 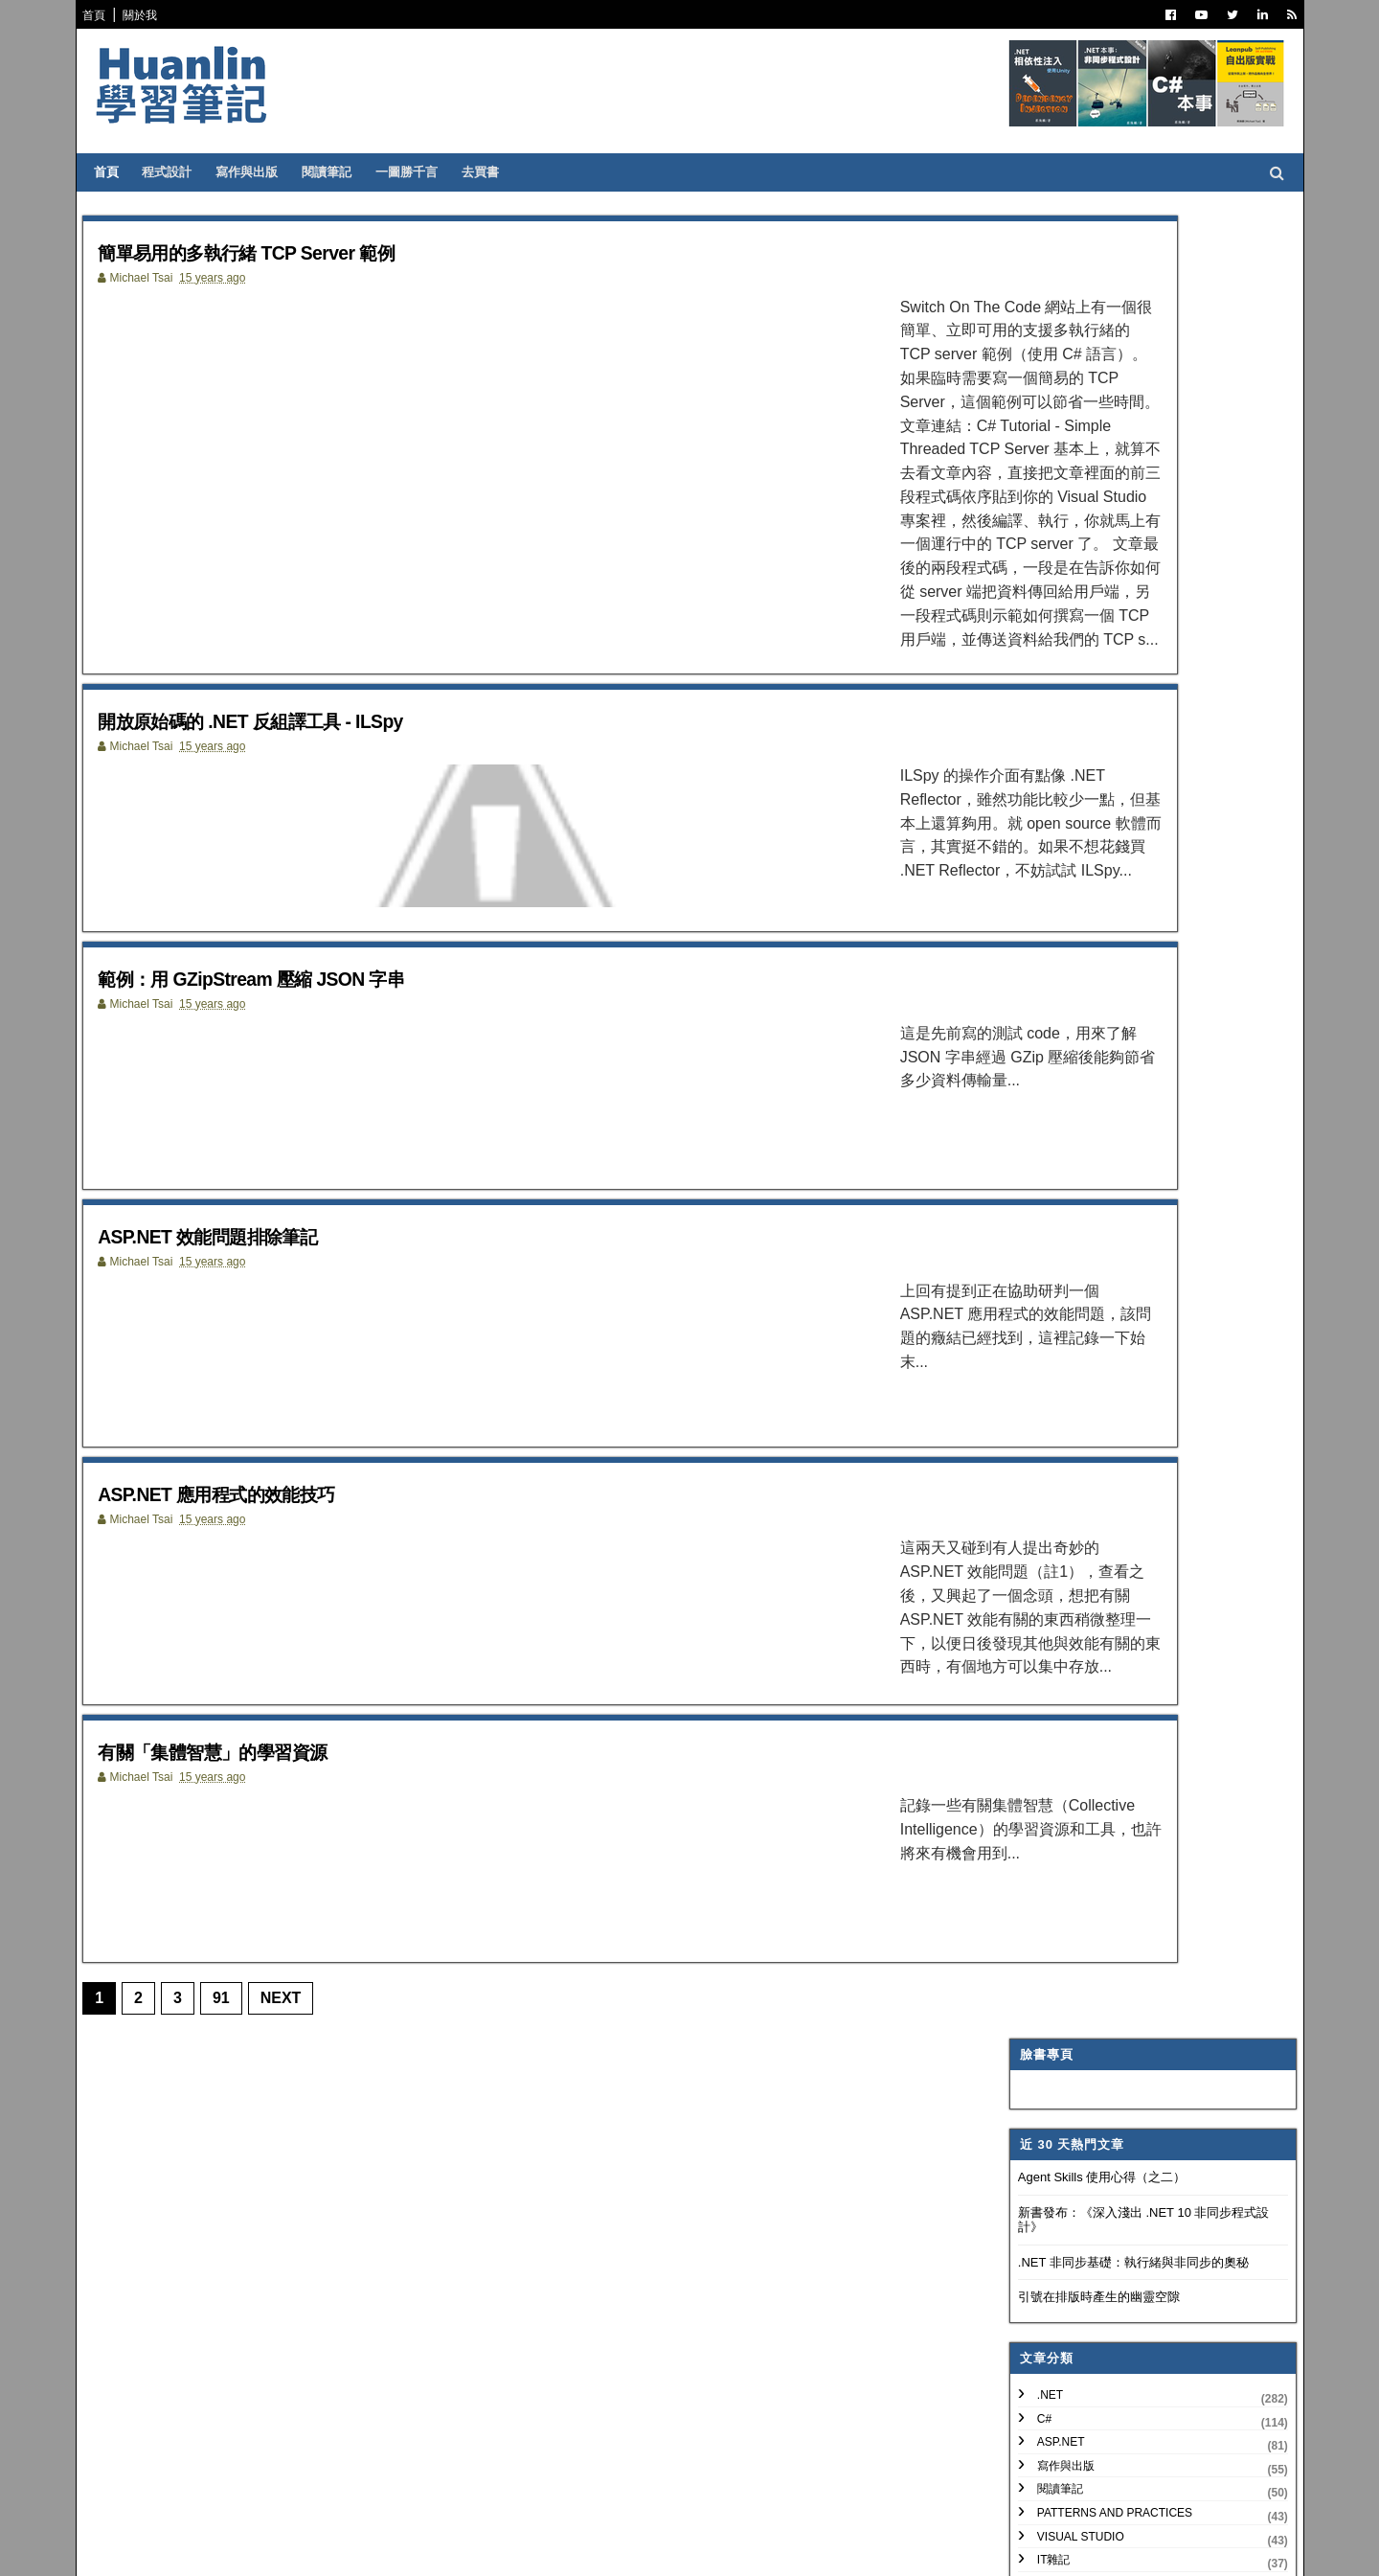 What do you see at coordinates (194, 2547) in the screenshot?
I see `SoraTemplates` at bounding box center [194, 2547].